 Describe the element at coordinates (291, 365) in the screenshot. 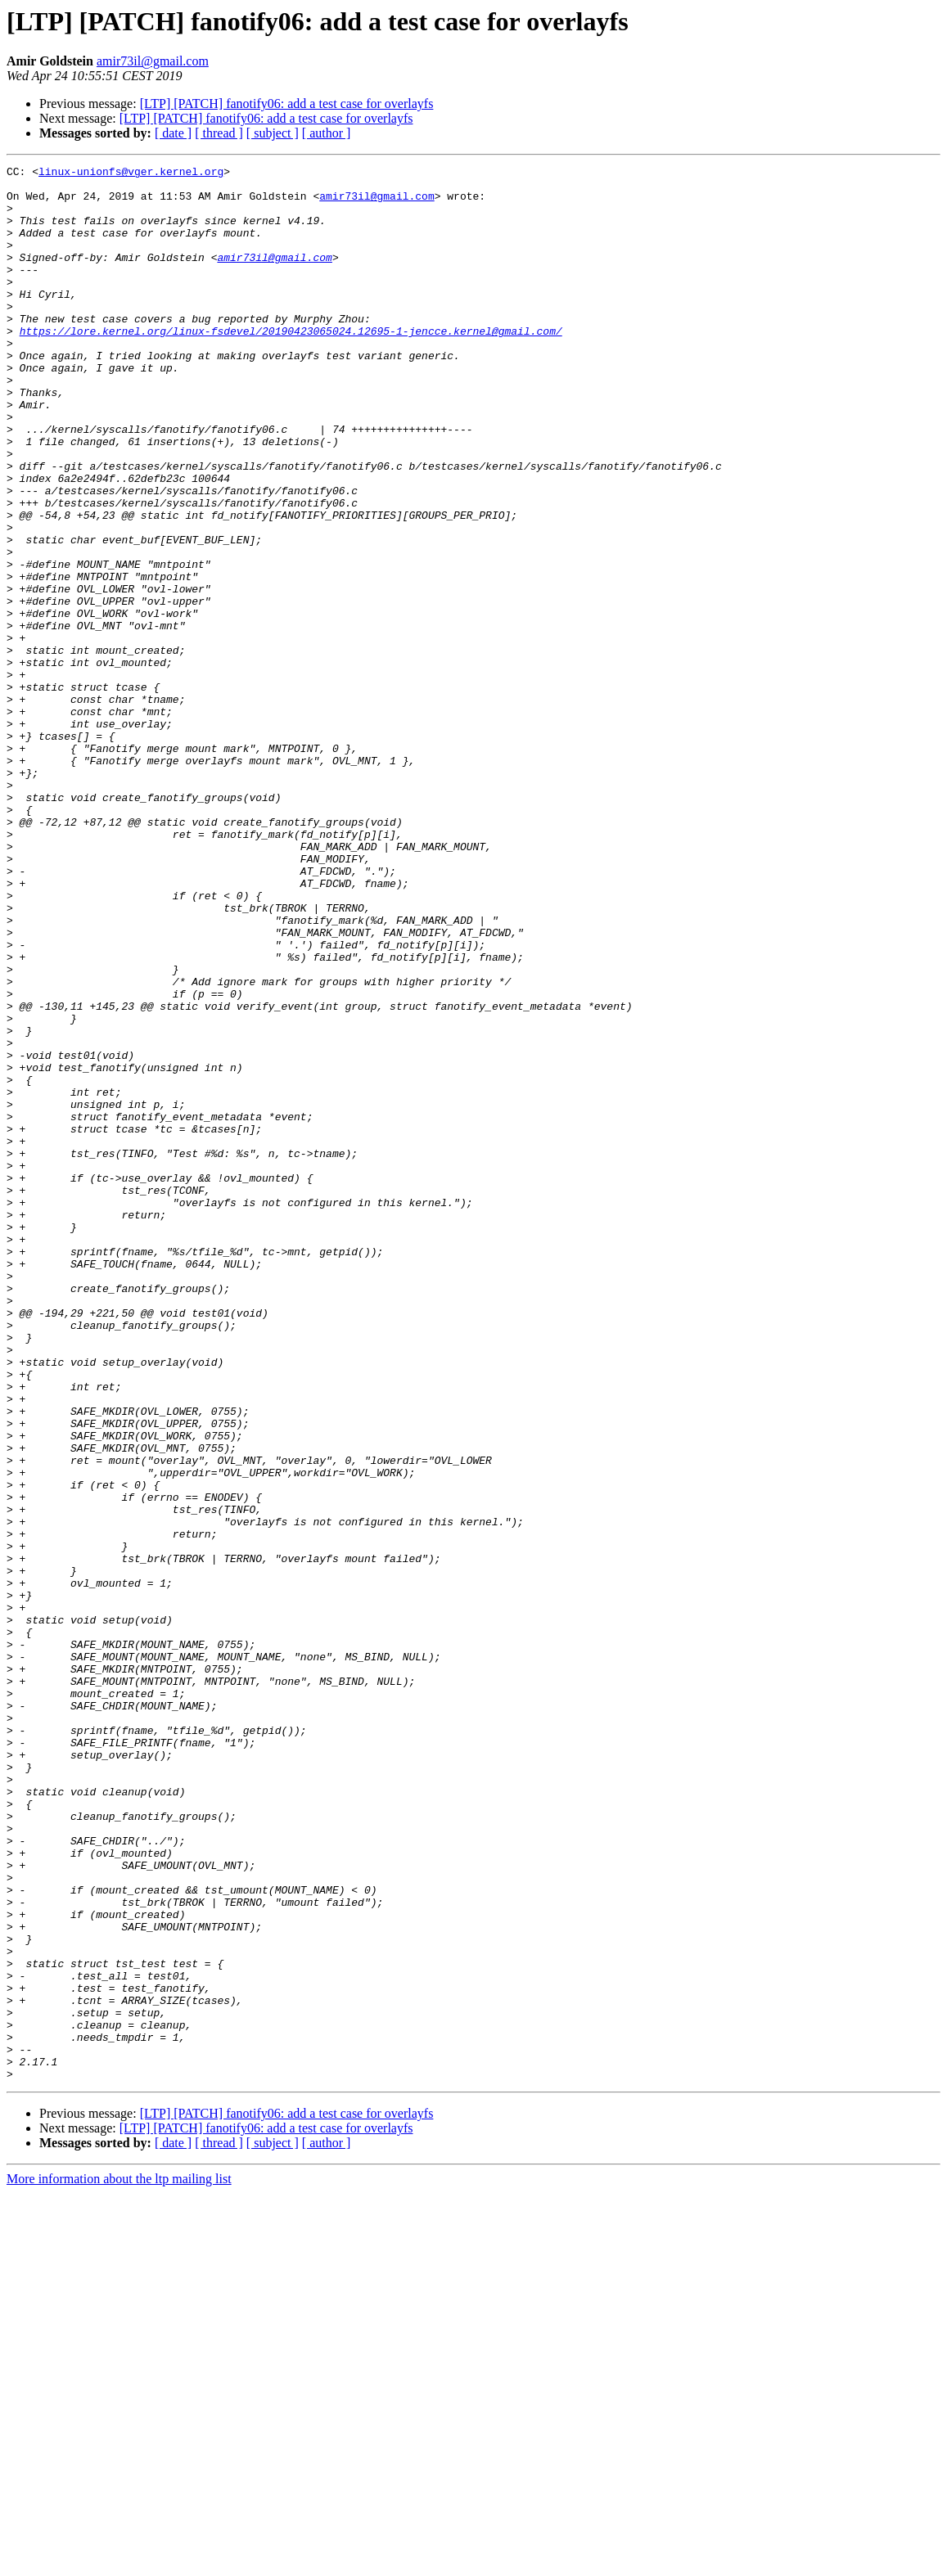

I see `https://lore.kernel.org/linux-fsdevel/20190423065024.12695-1-jencce.kernel@gmail.com/` at that location.